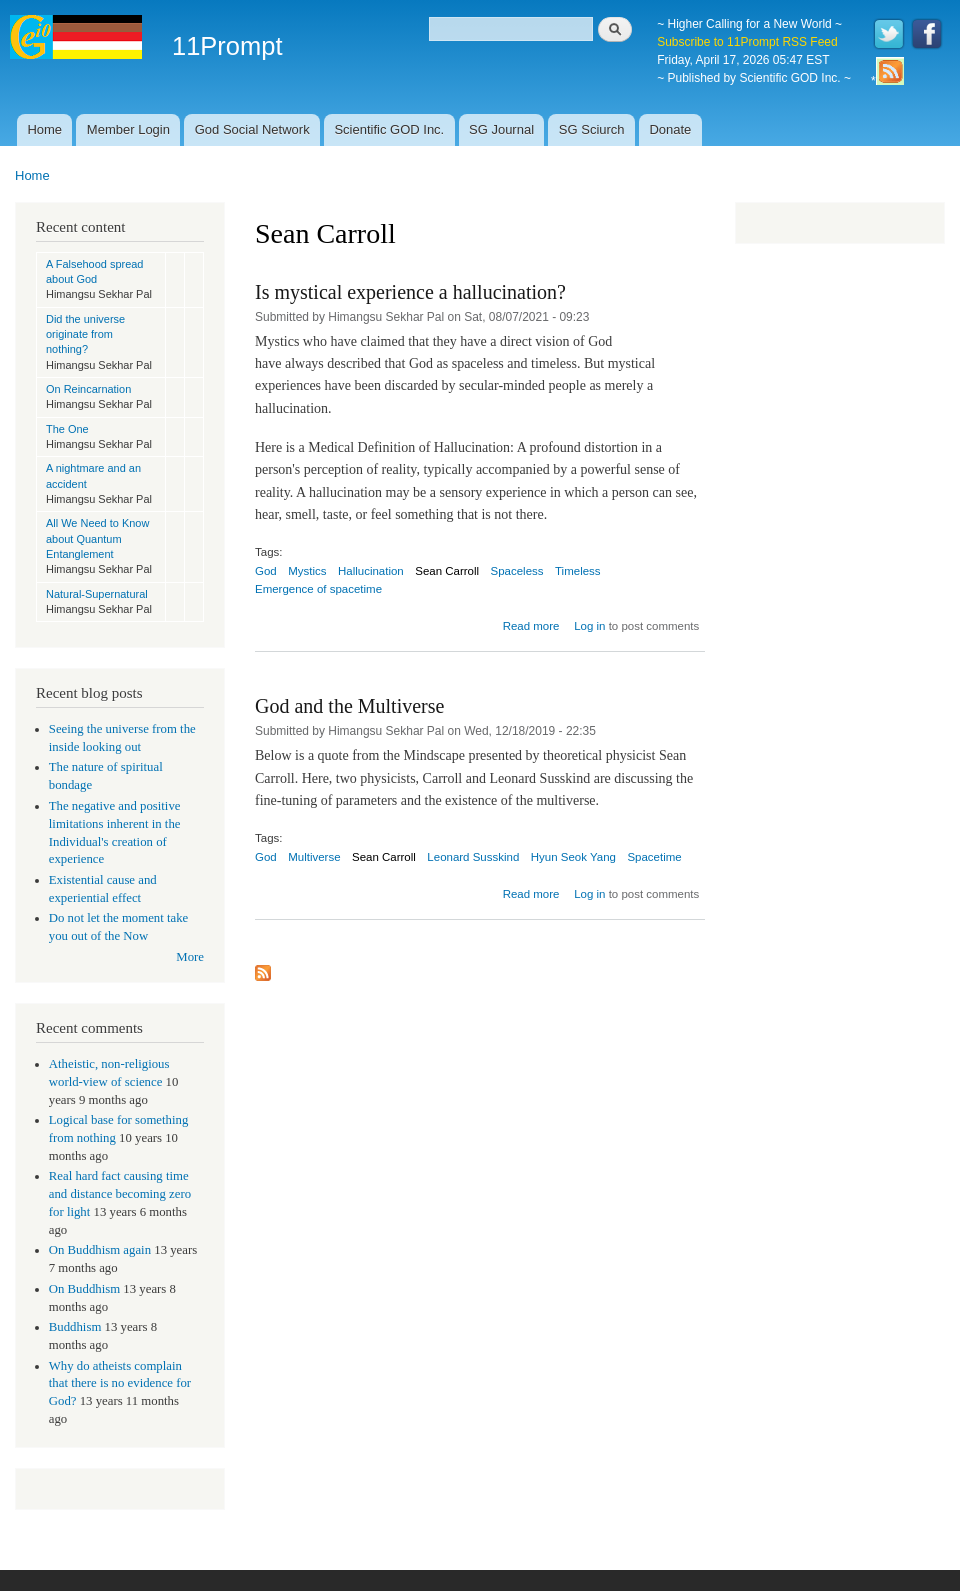 This screenshot has width=960, height=1591. I want to click on On Reincarnation, so click(88, 389).